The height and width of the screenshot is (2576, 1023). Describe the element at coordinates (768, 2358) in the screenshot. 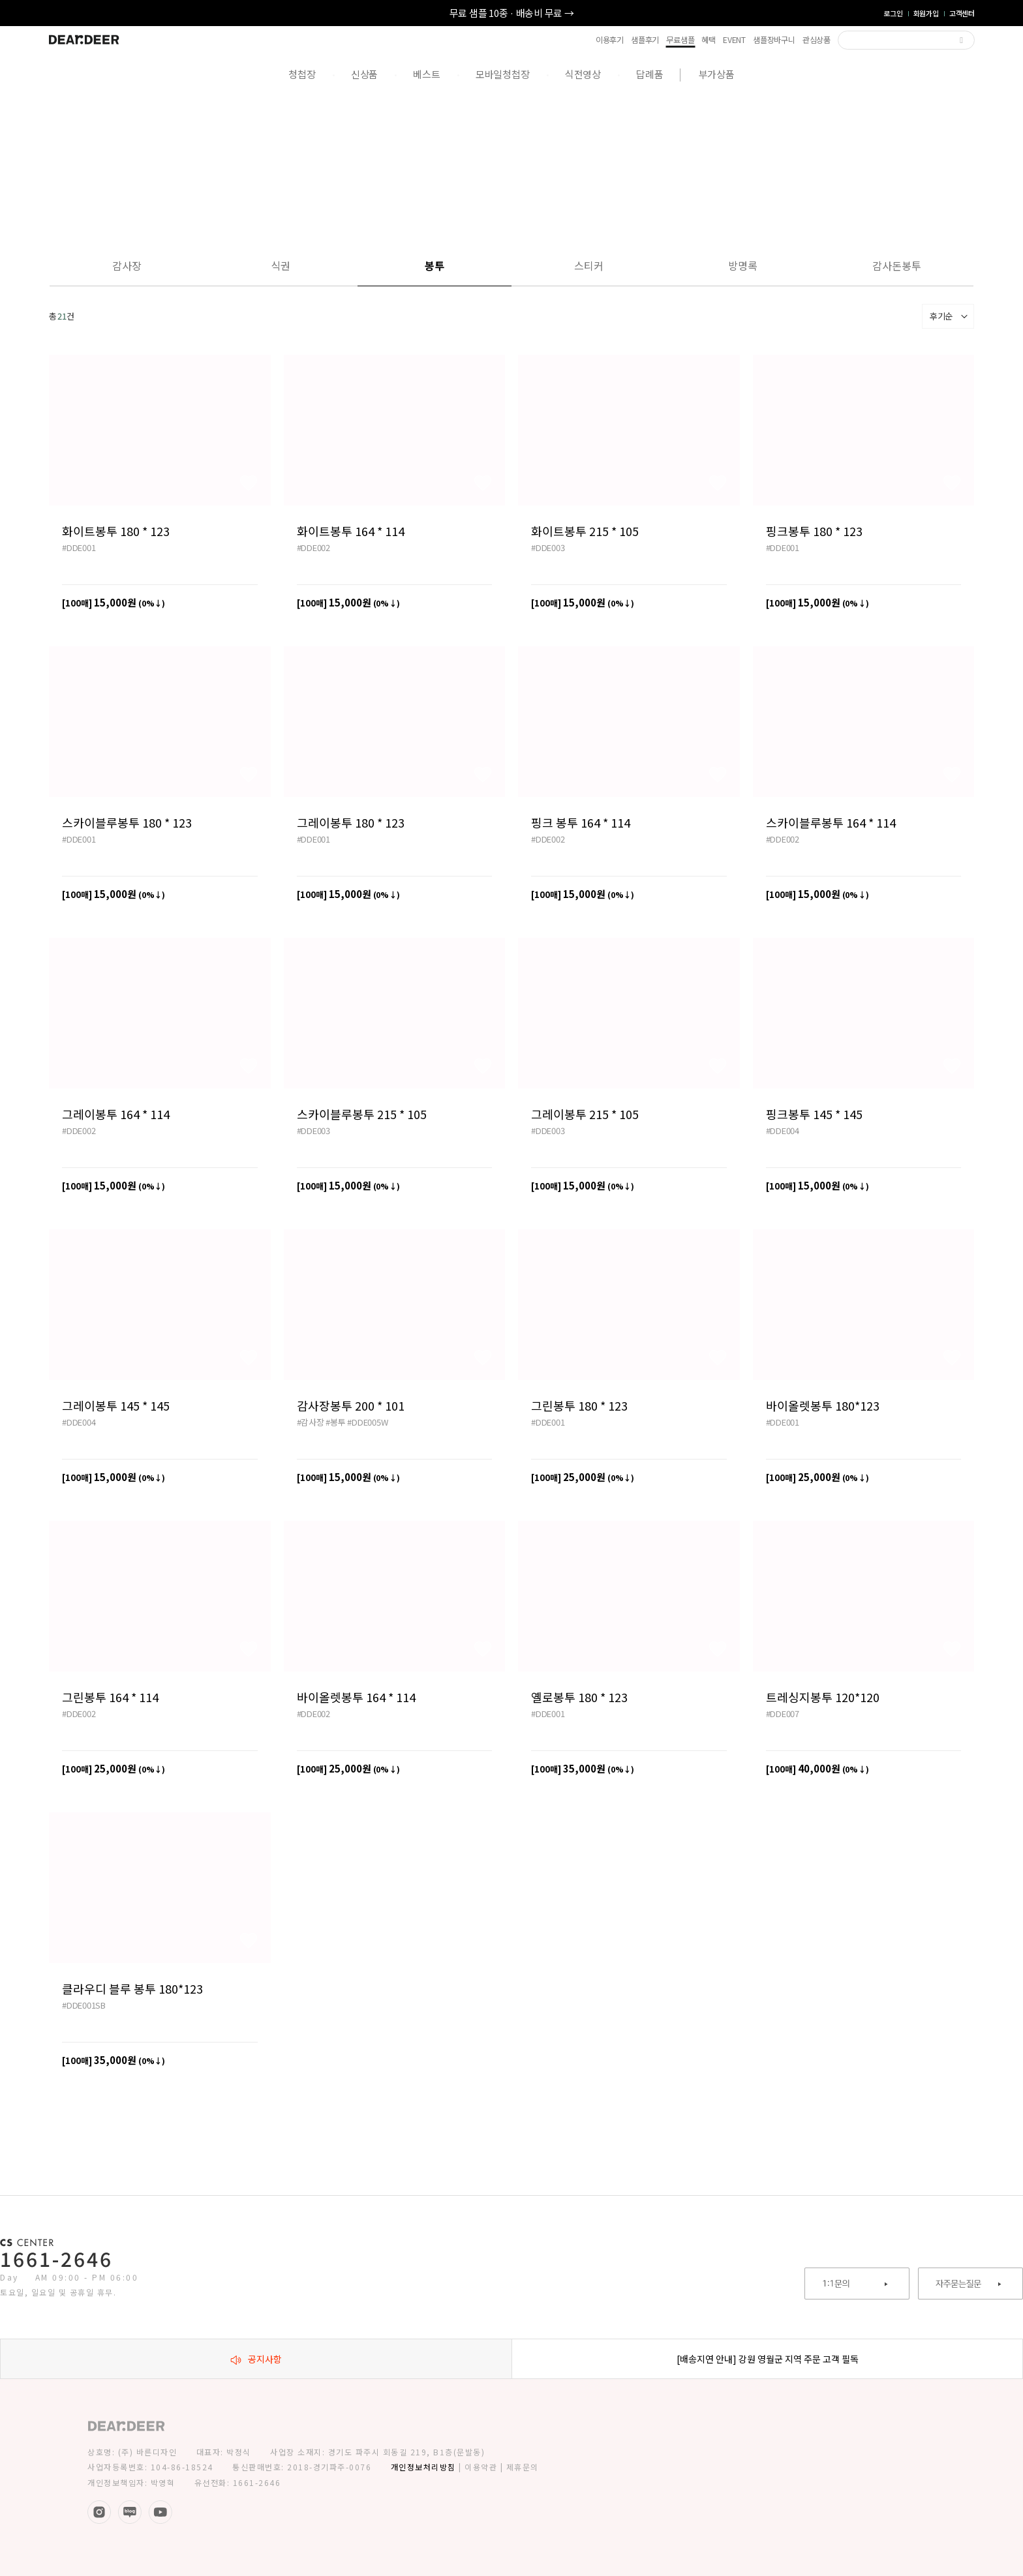

I see `[배송지연 안내] 강원 영월군 지역 주문 고객 필독` at that location.